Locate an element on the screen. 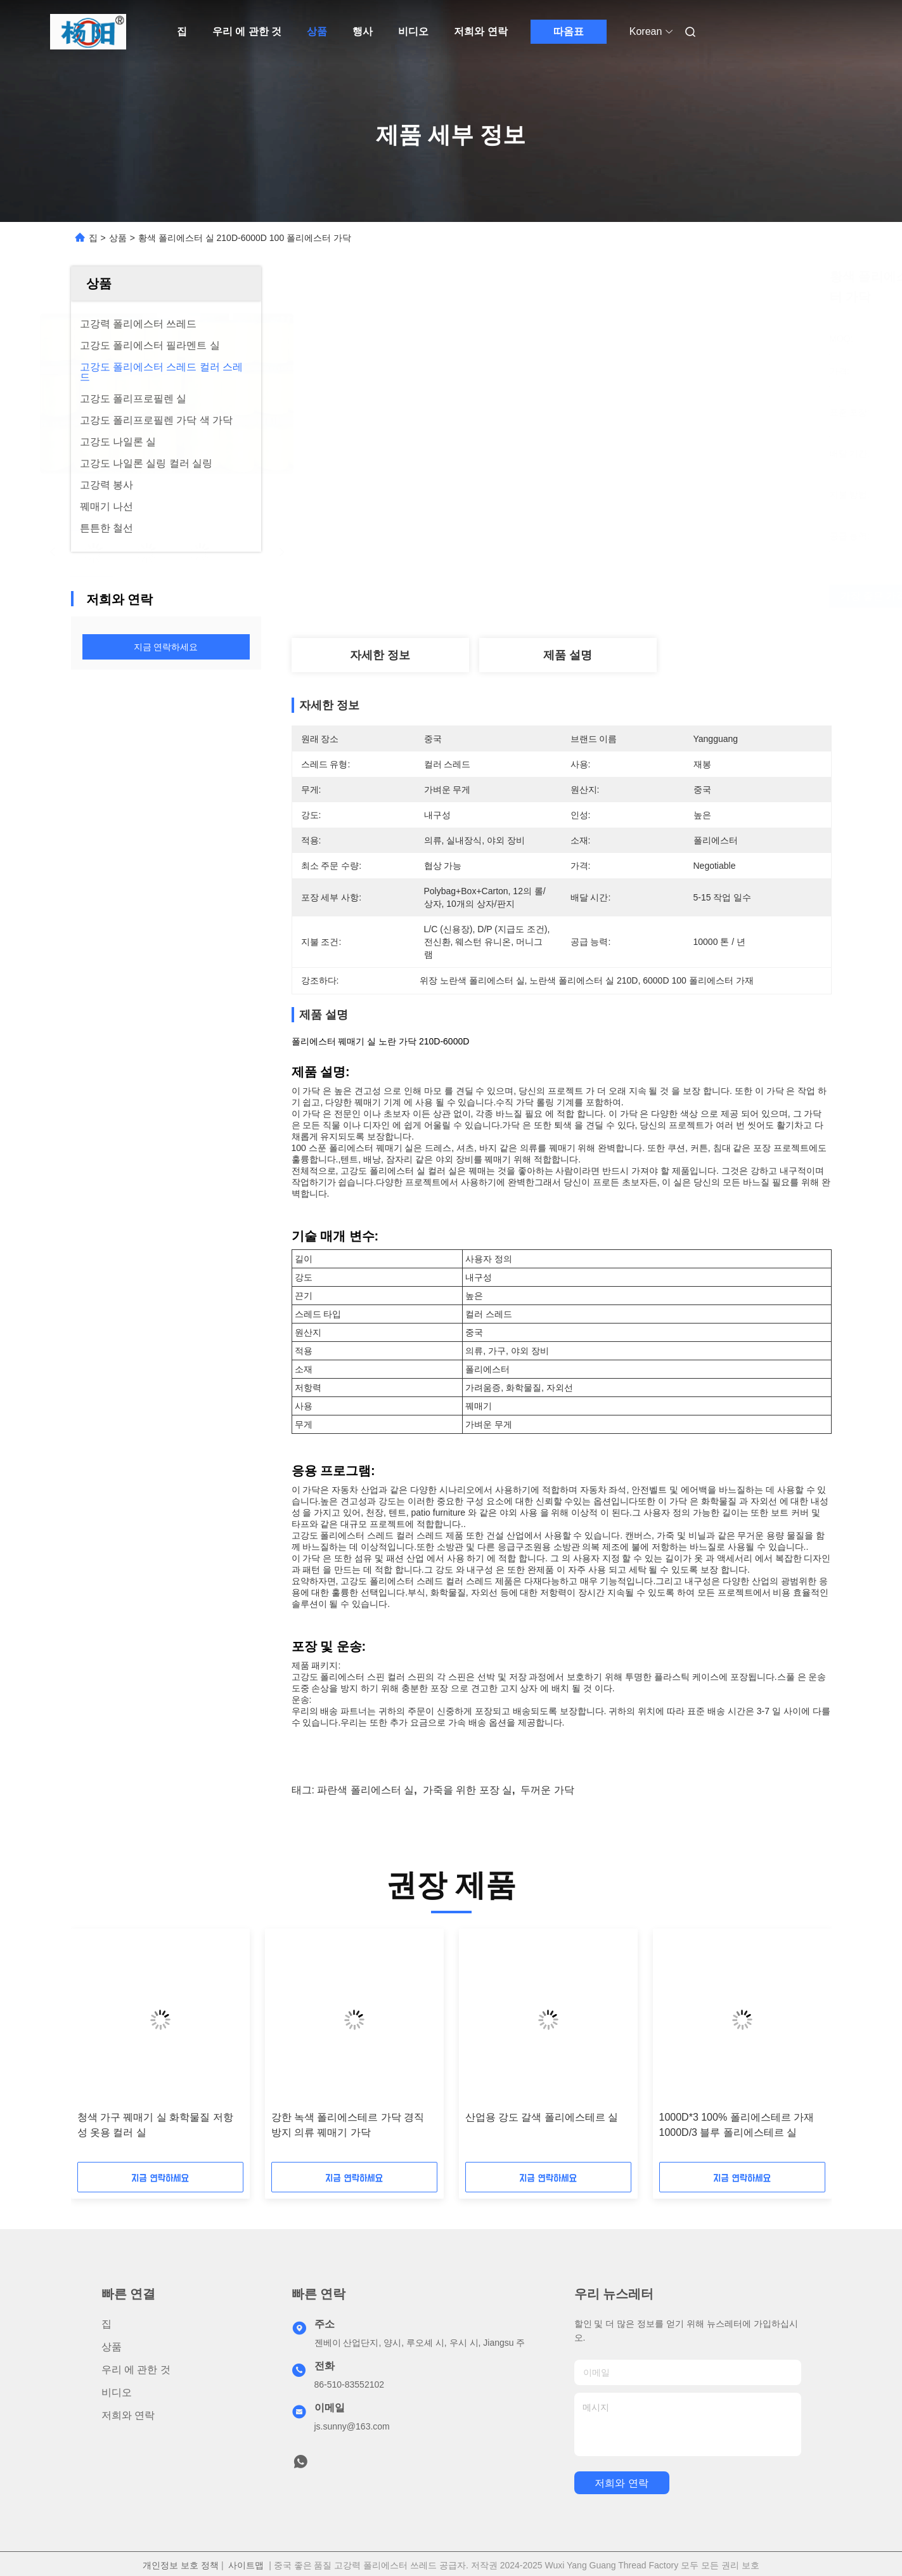 Image resolution: width=902 pixels, height=2576 pixels. js.sunny@163.com is located at coordinates (352, 2426).